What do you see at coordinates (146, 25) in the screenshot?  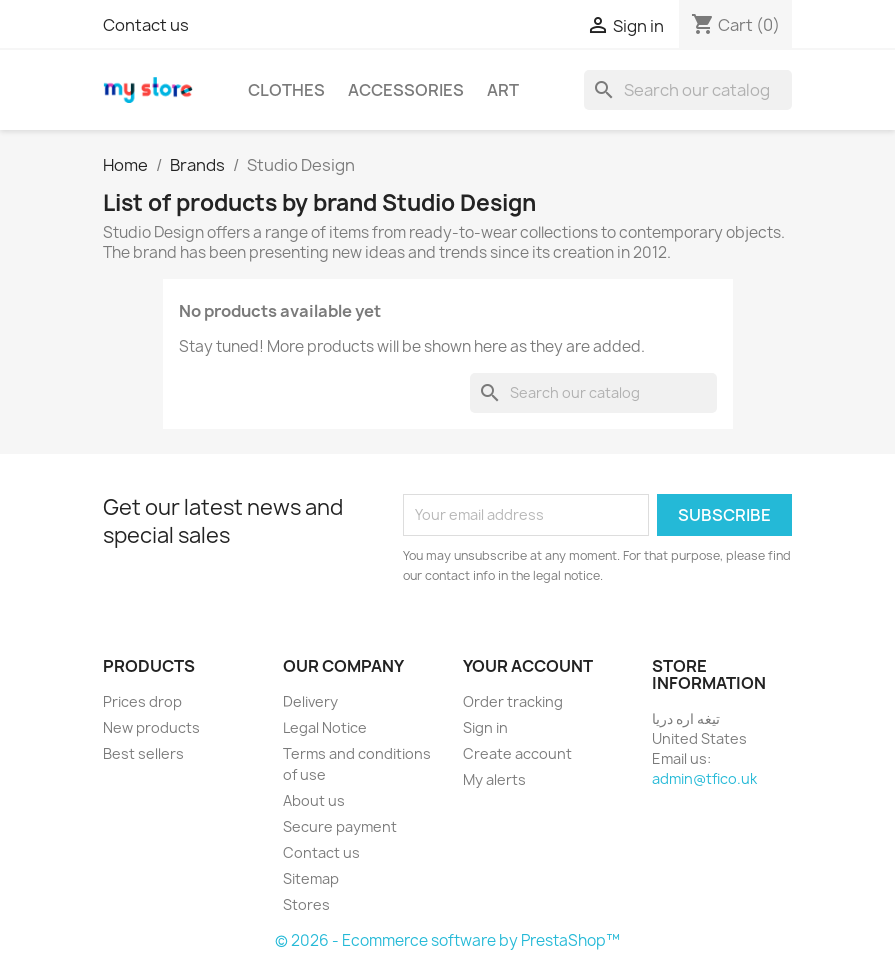 I see `Contact us` at bounding box center [146, 25].